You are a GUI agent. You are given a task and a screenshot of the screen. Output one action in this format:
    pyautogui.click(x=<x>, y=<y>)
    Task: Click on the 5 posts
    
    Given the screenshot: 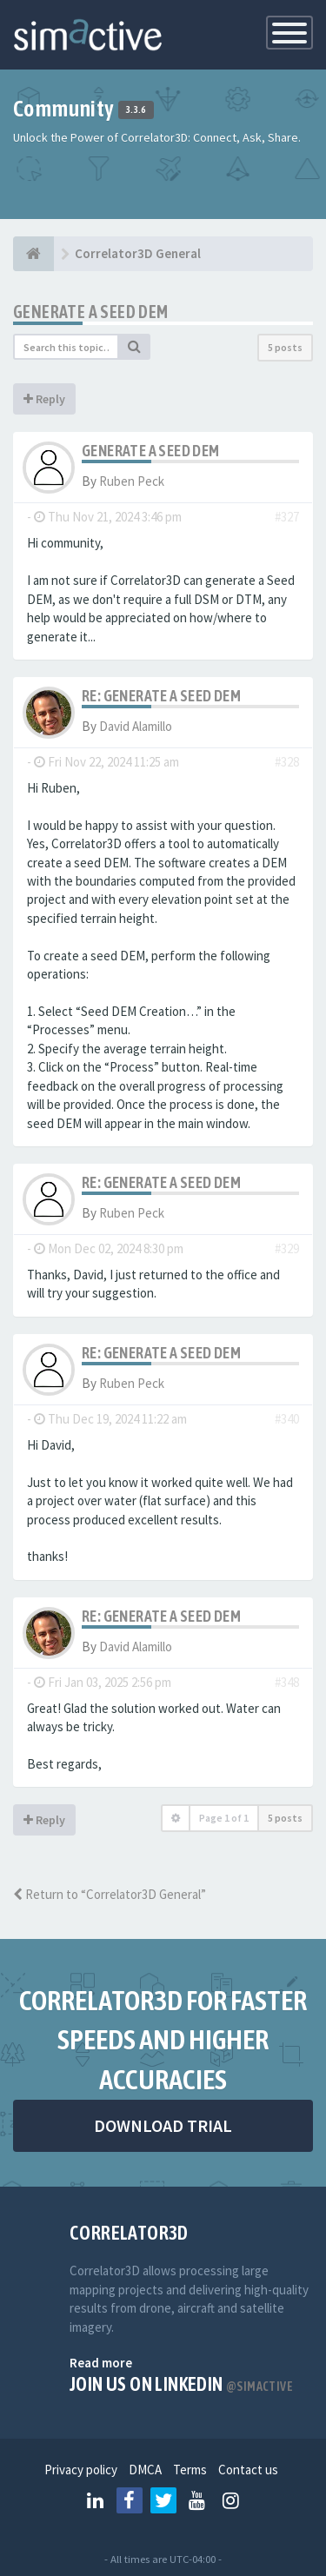 What is the action you would take?
    pyautogui.click(x=285, y=347)
    